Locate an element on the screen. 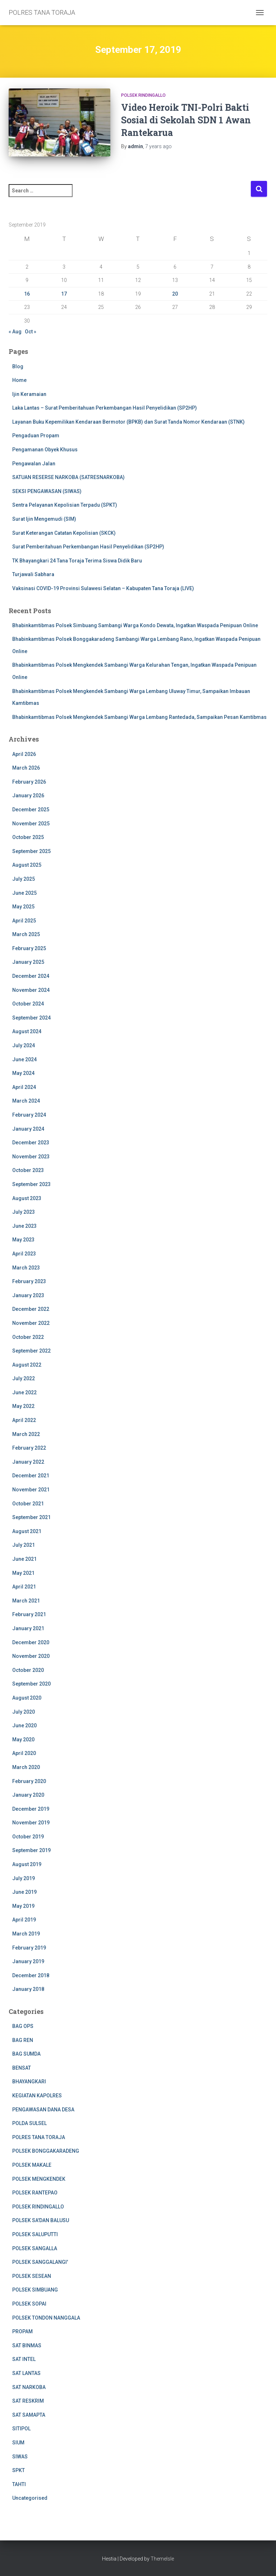 This screenshot has width=276, height=2576. August 2020 is located at coordinates (26, 1698).